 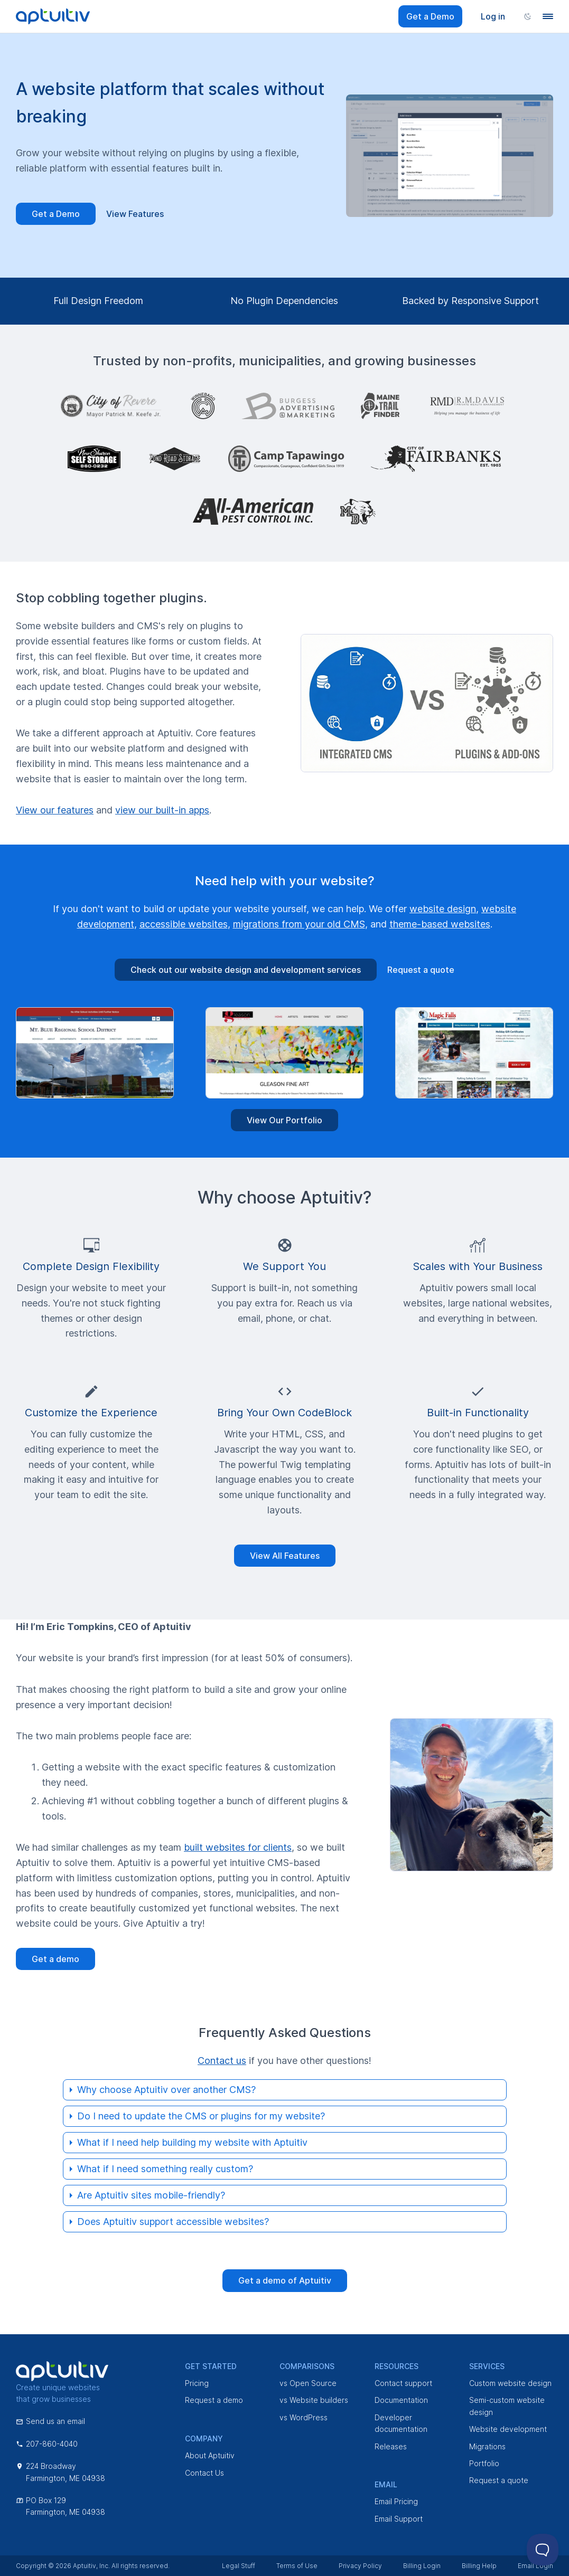 What do you see at coordinates (245, 969) in the screenshot?
I see `Check out our website design and development services` at bounding box center [245, 969].